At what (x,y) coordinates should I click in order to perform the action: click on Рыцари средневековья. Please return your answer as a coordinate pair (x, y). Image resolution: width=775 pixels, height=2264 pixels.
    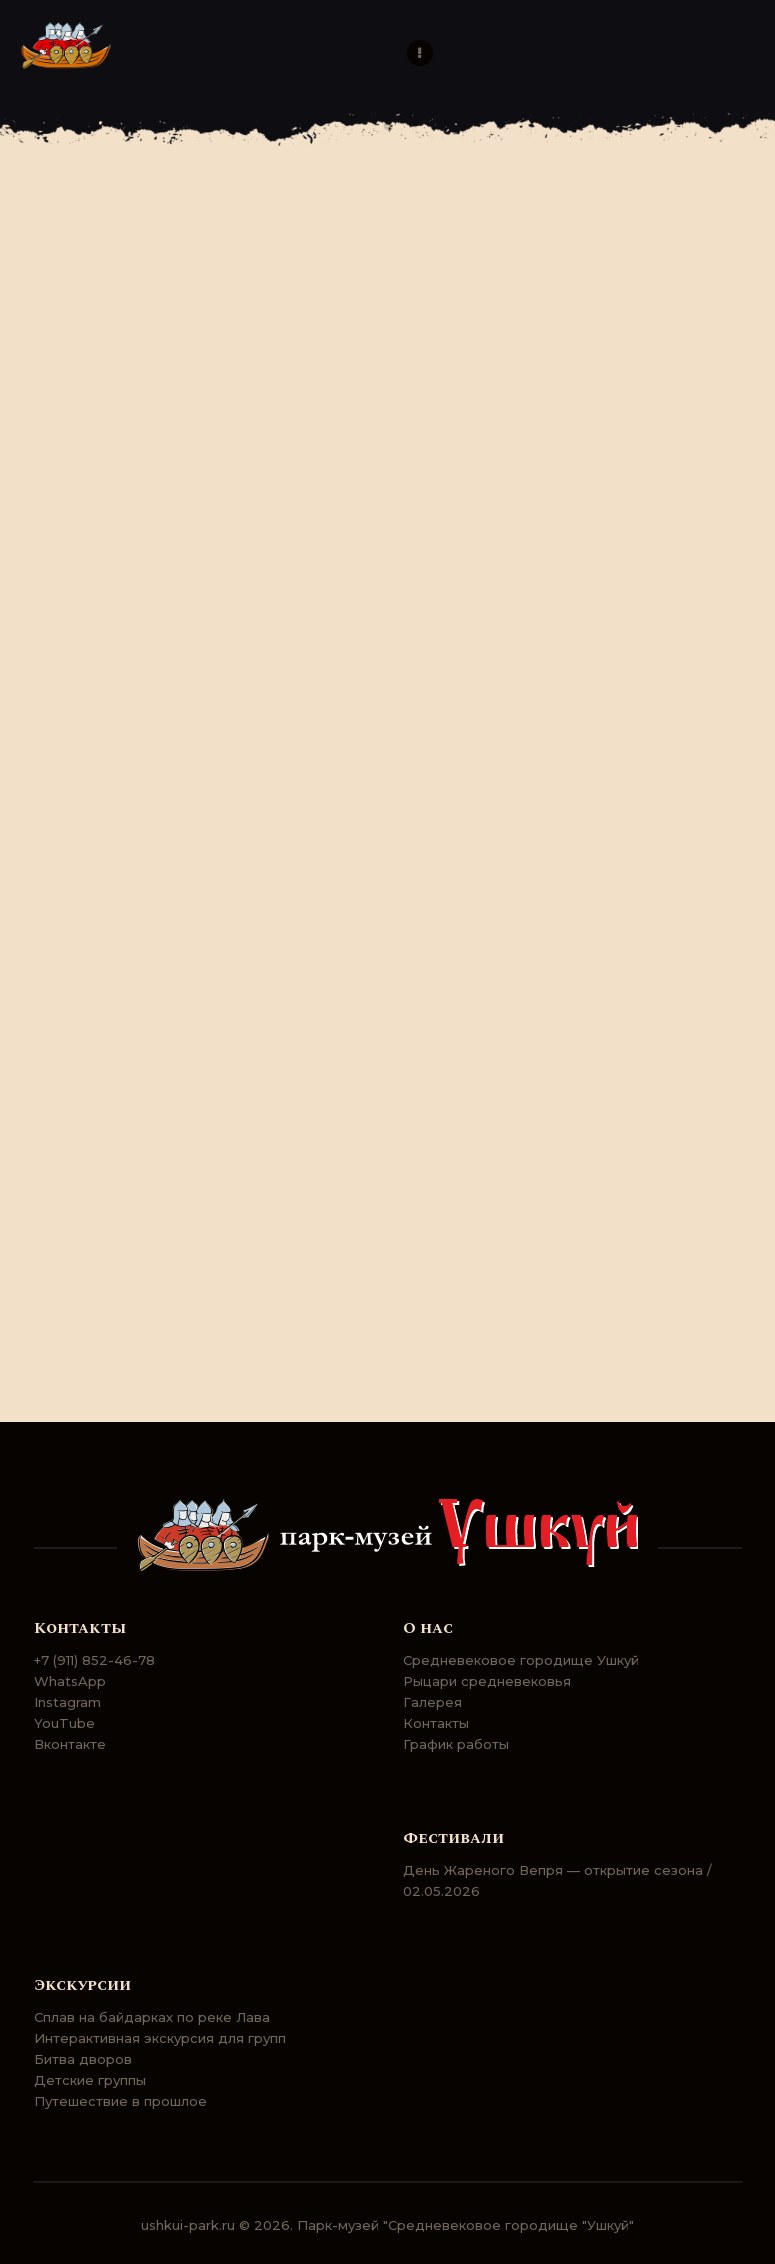
    Looking at the image, I should click on (487, 1681).